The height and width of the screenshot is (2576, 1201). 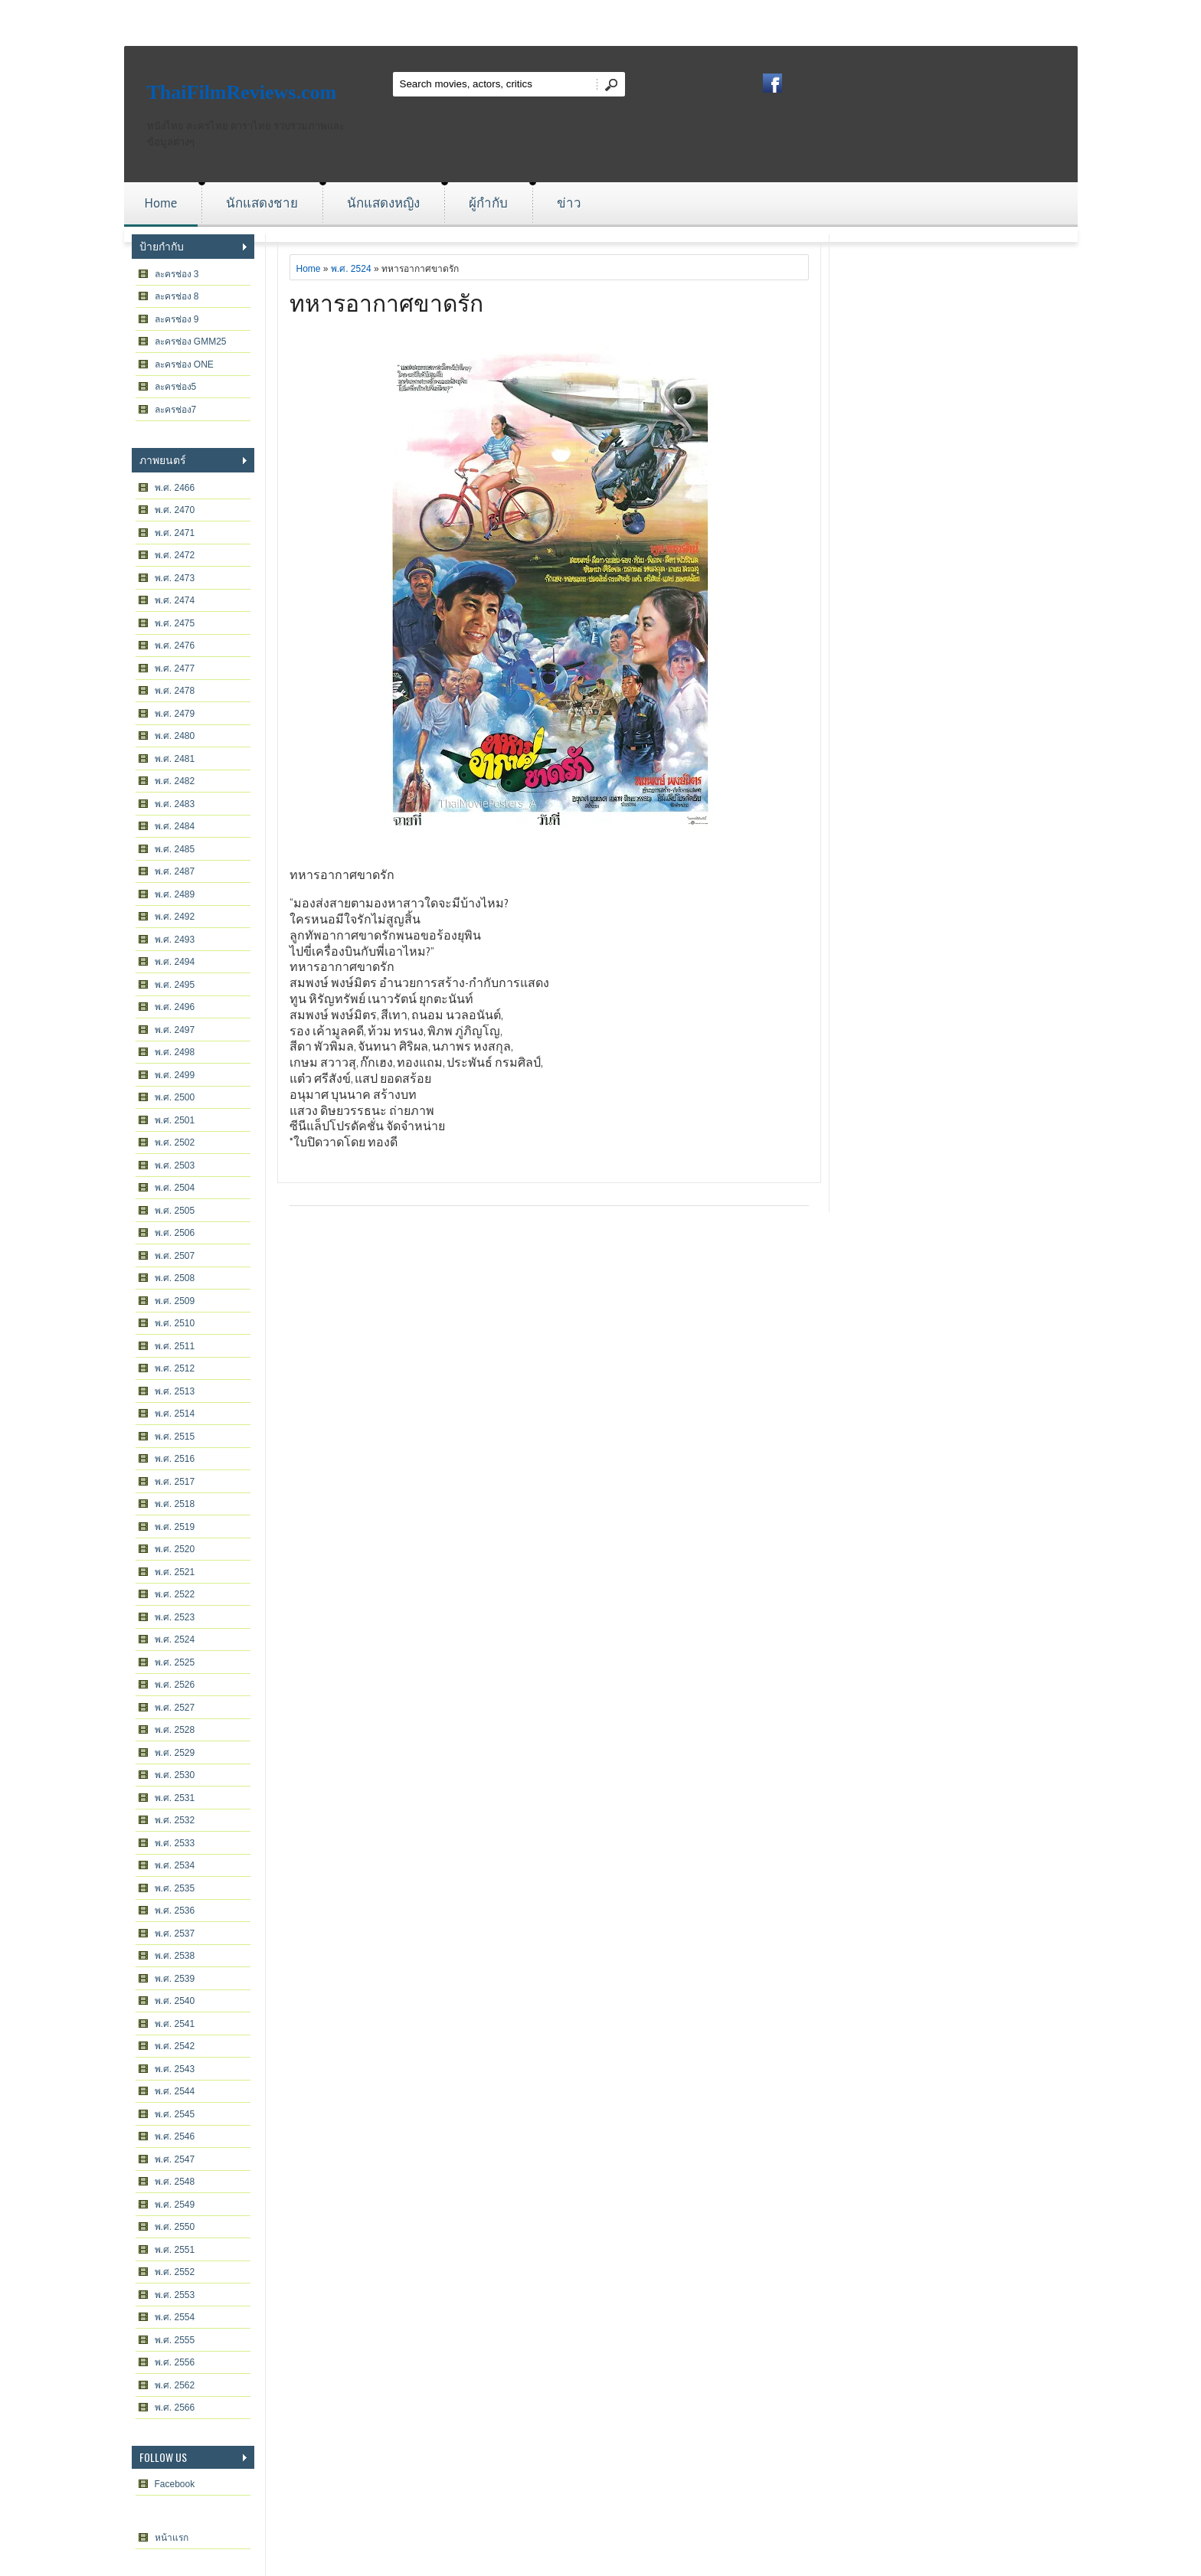 I want to click on พ.ศ. 2476, so click(x=175, y=645).